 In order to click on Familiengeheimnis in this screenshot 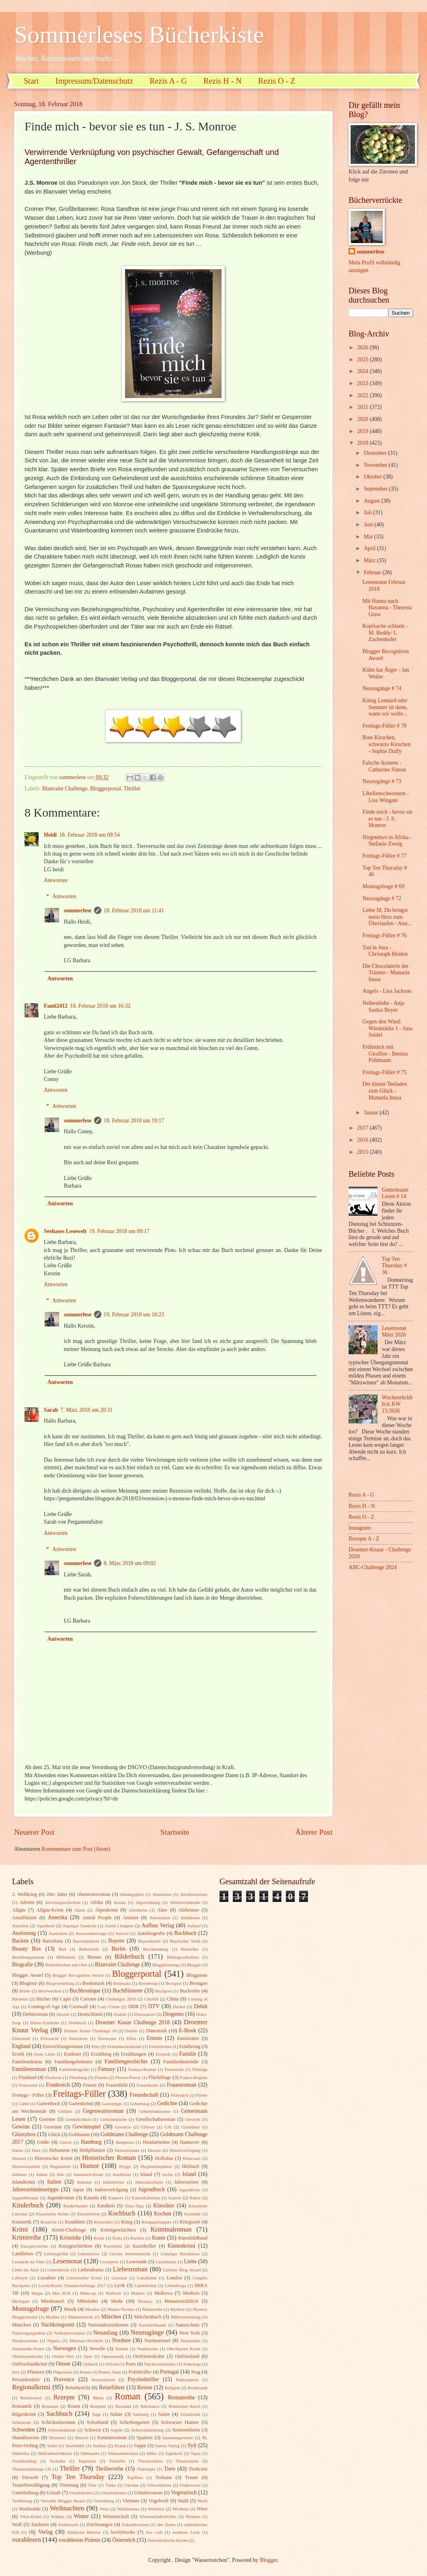, I will do `click(73, 2062)`.